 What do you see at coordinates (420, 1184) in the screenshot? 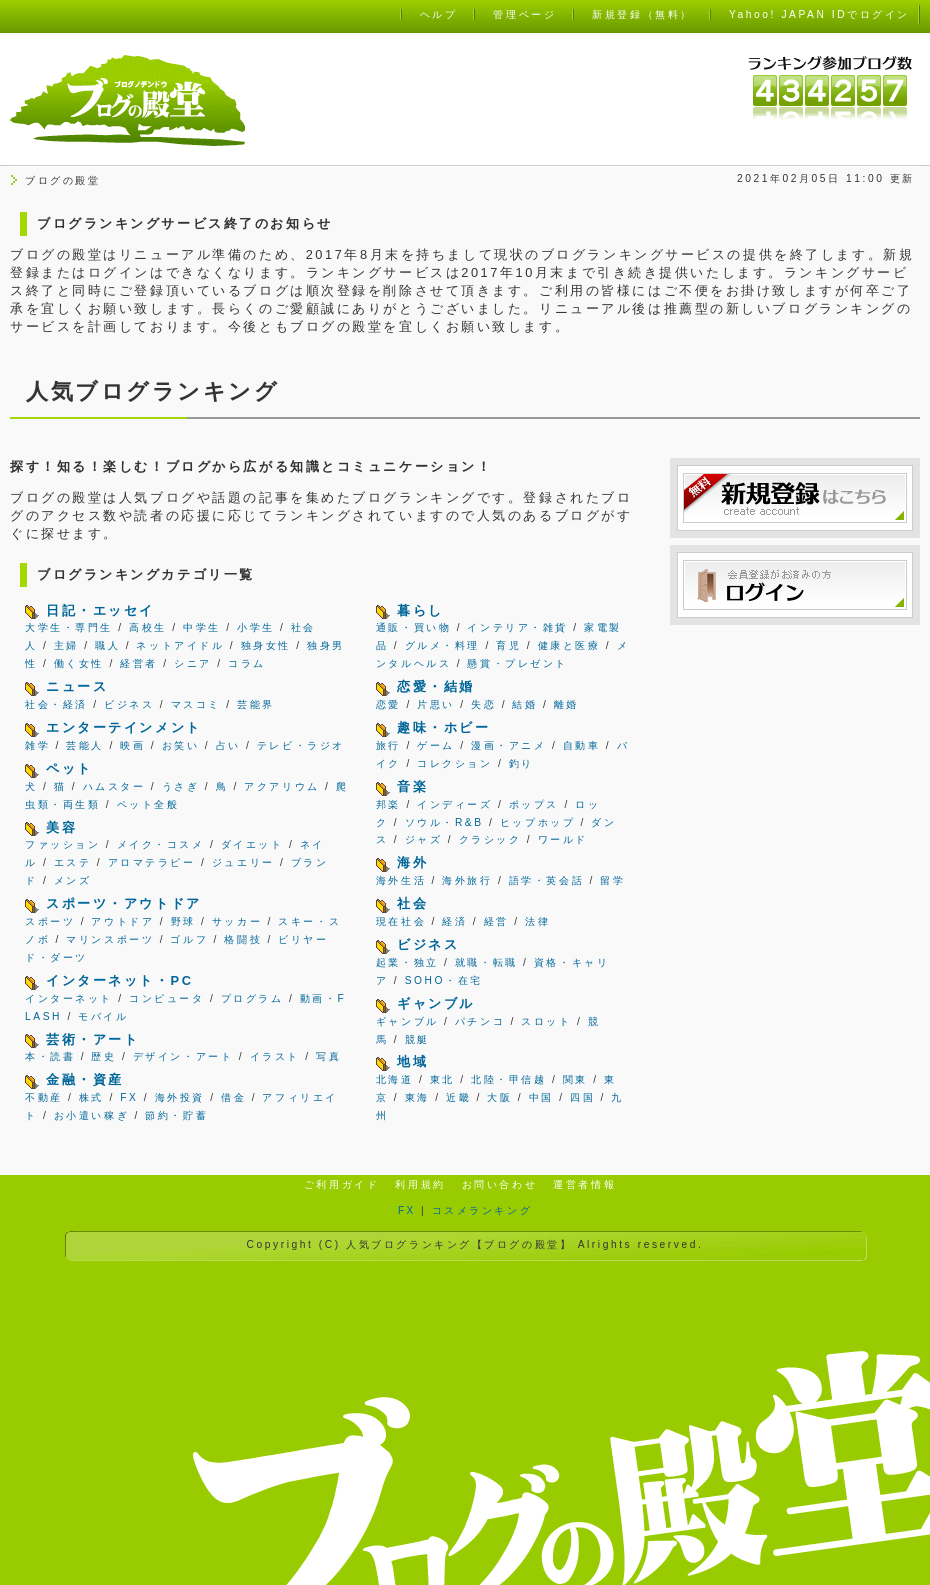
I see `利用規約` at bounding box center [420, 1184].